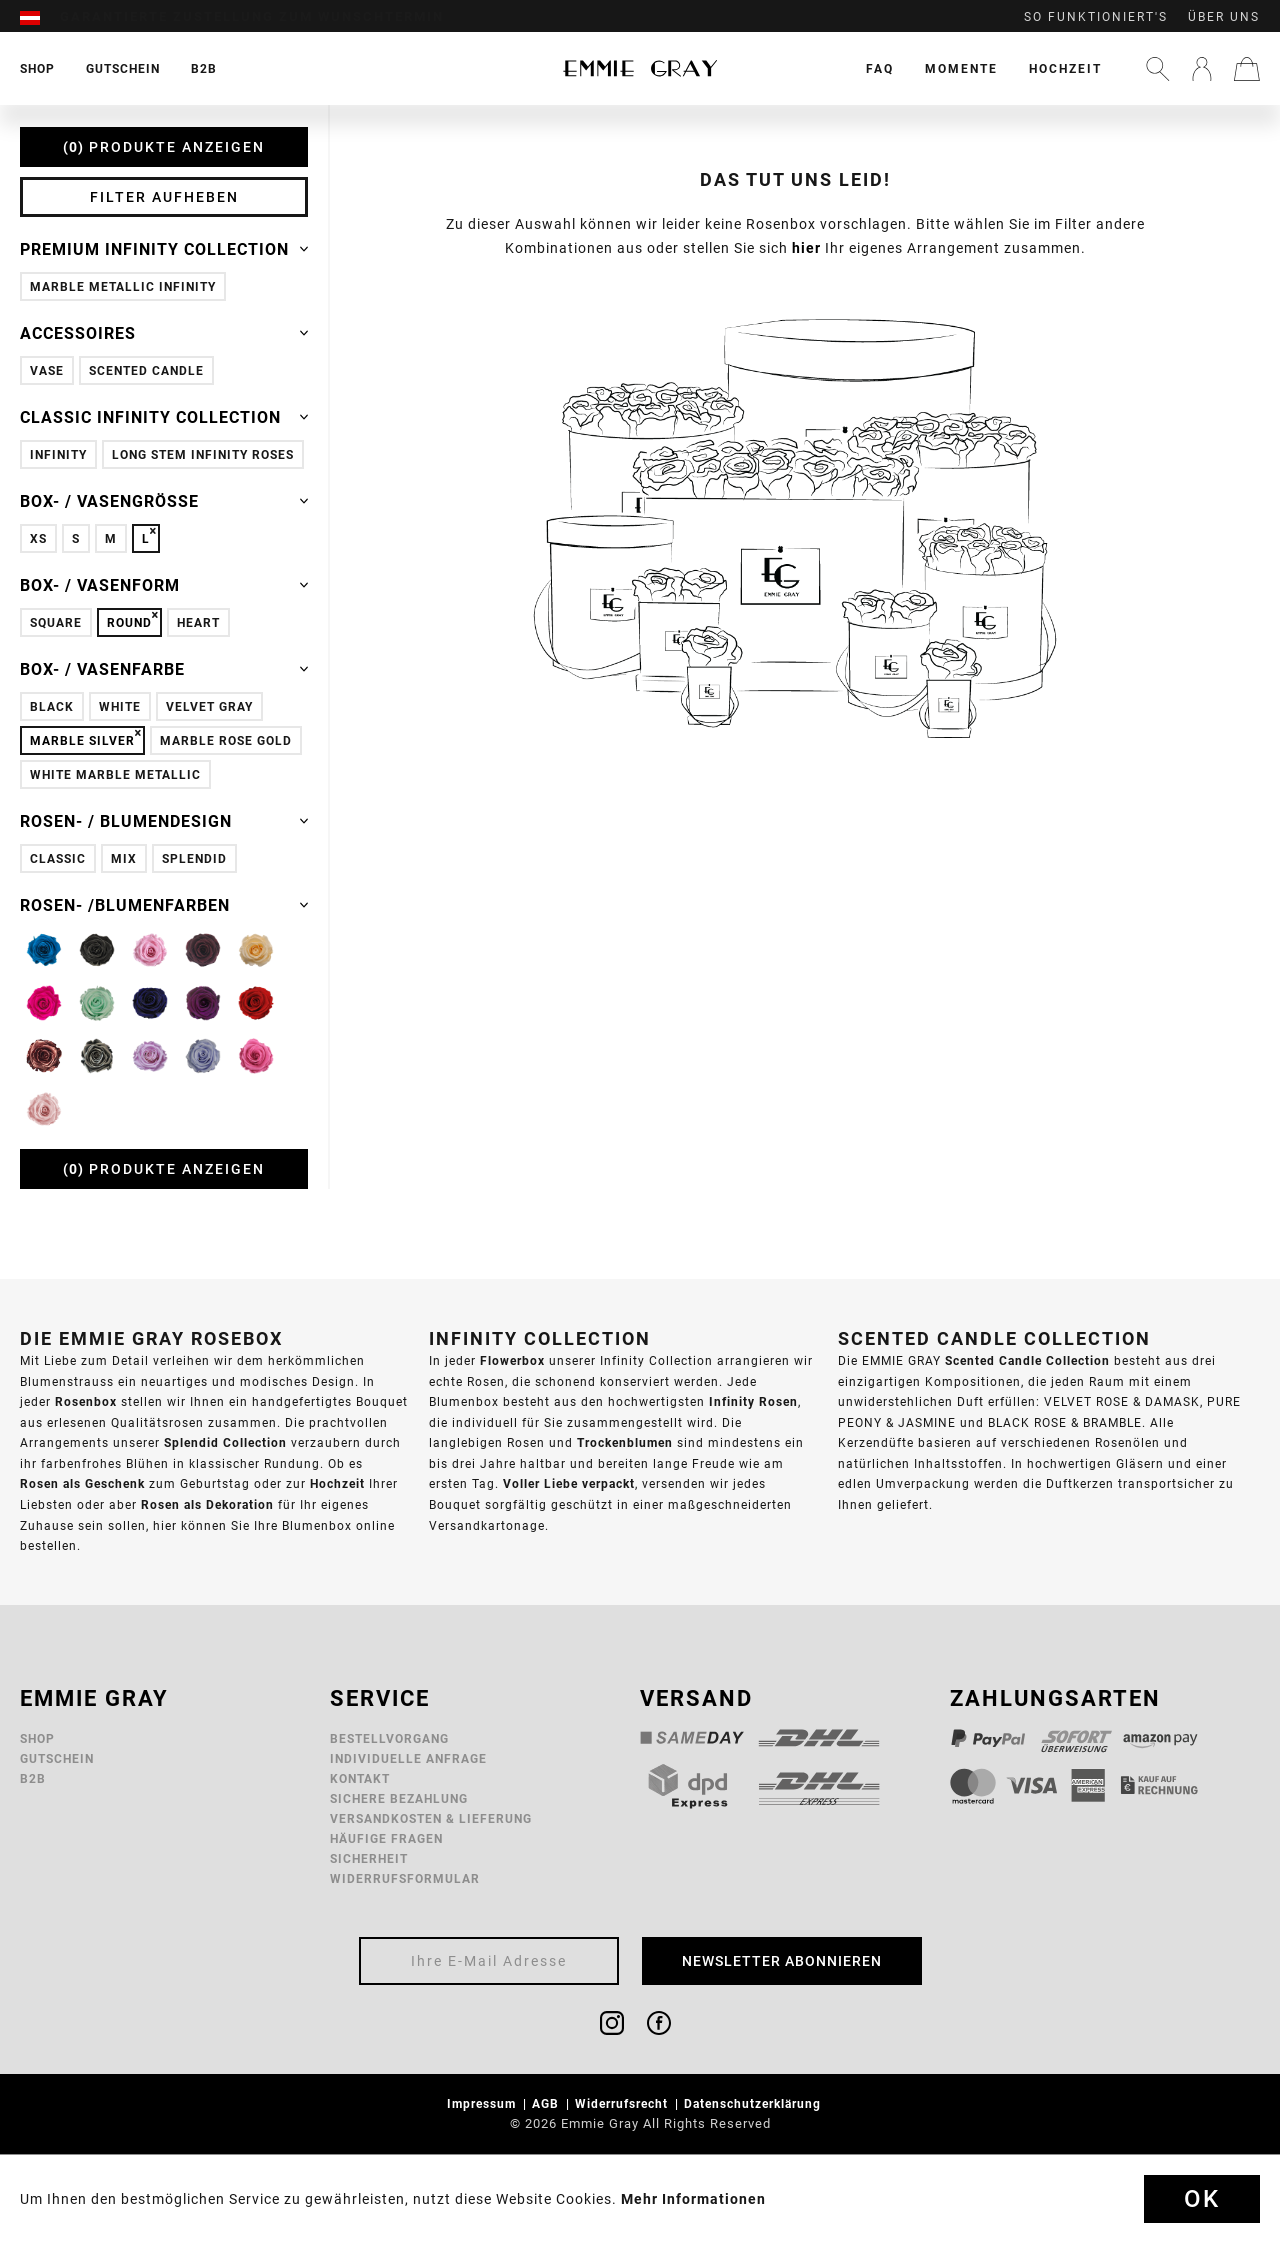 The width and height of the screenshot is (1280, 2243). Describe the element at coordinates (33, 1778) in the screenshot. I see `B2B` at that location.